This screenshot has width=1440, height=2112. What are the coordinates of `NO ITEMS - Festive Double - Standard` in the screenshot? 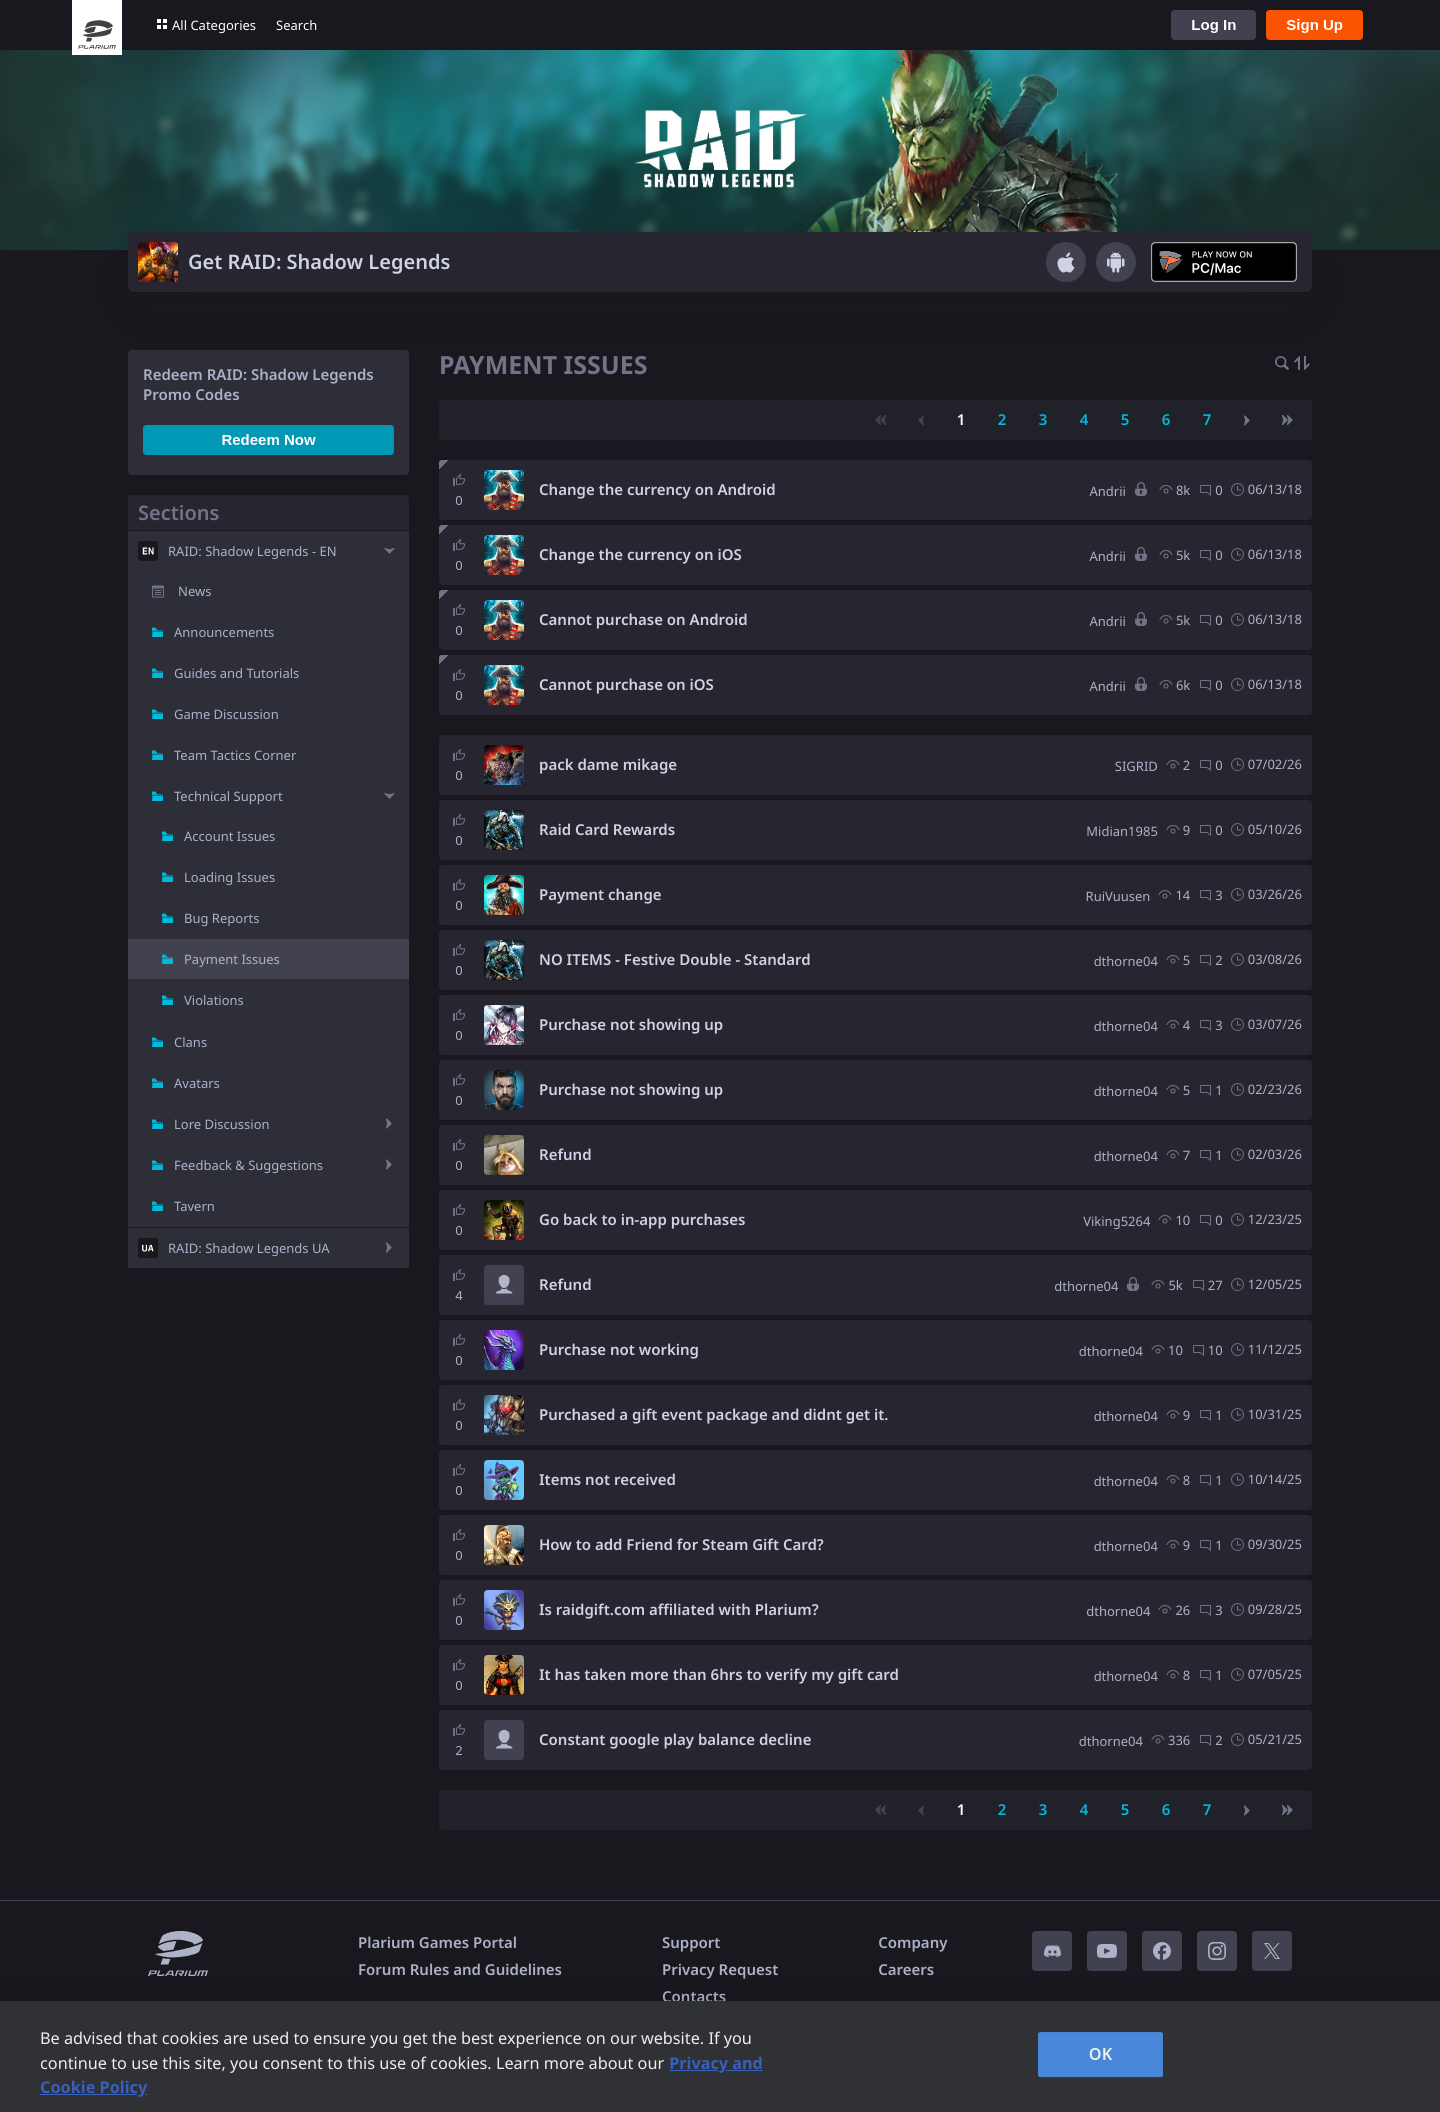 It's located at (675, 960).